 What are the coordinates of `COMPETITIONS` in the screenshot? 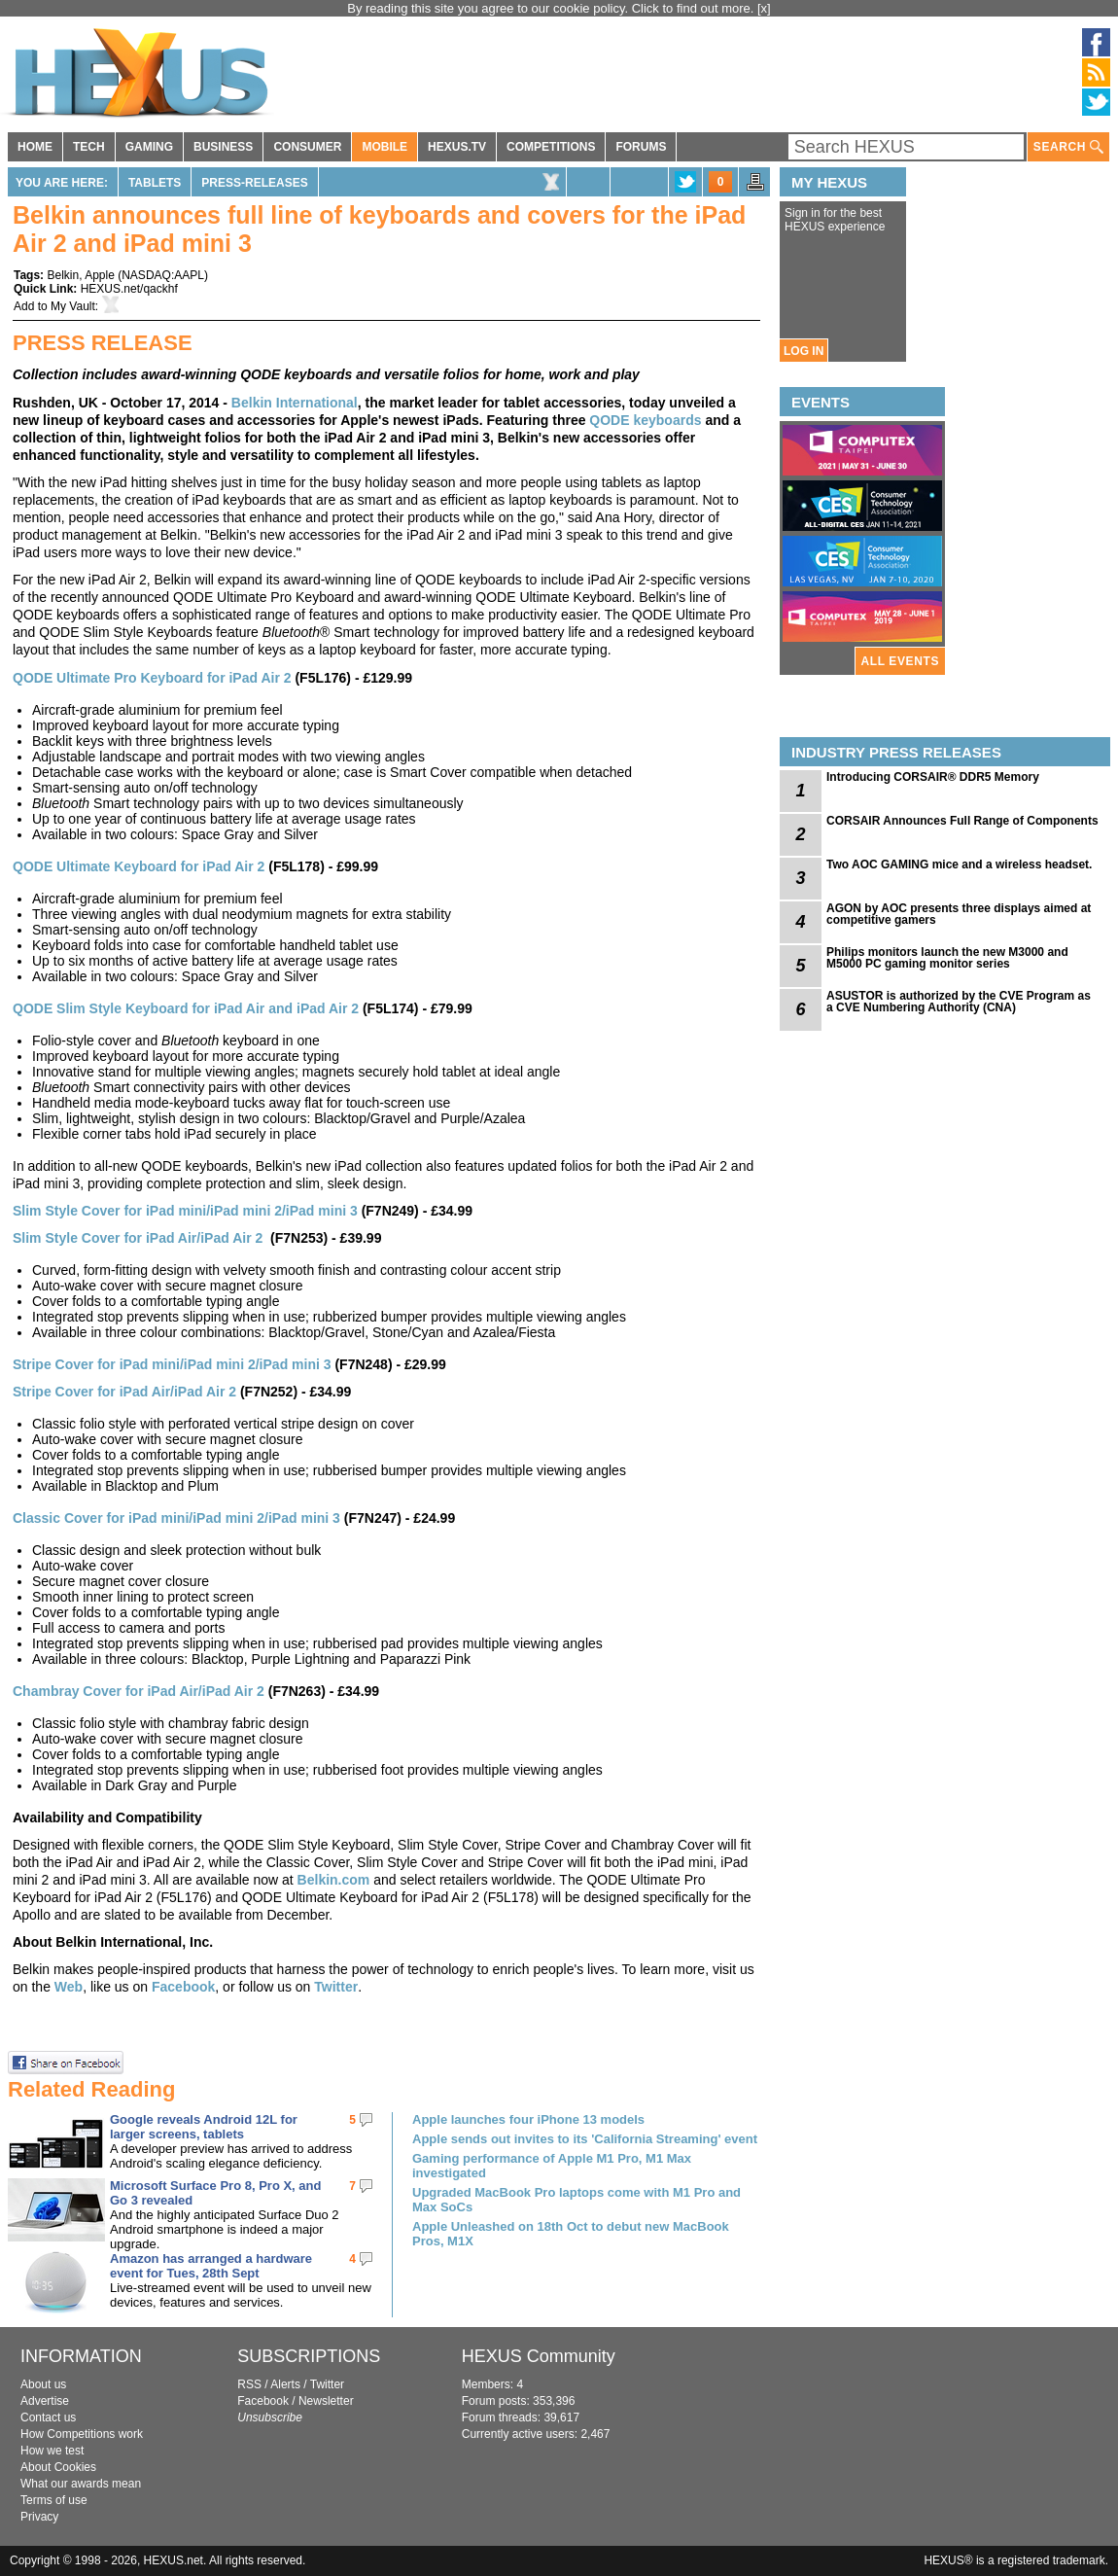 It's located at (551, 147).